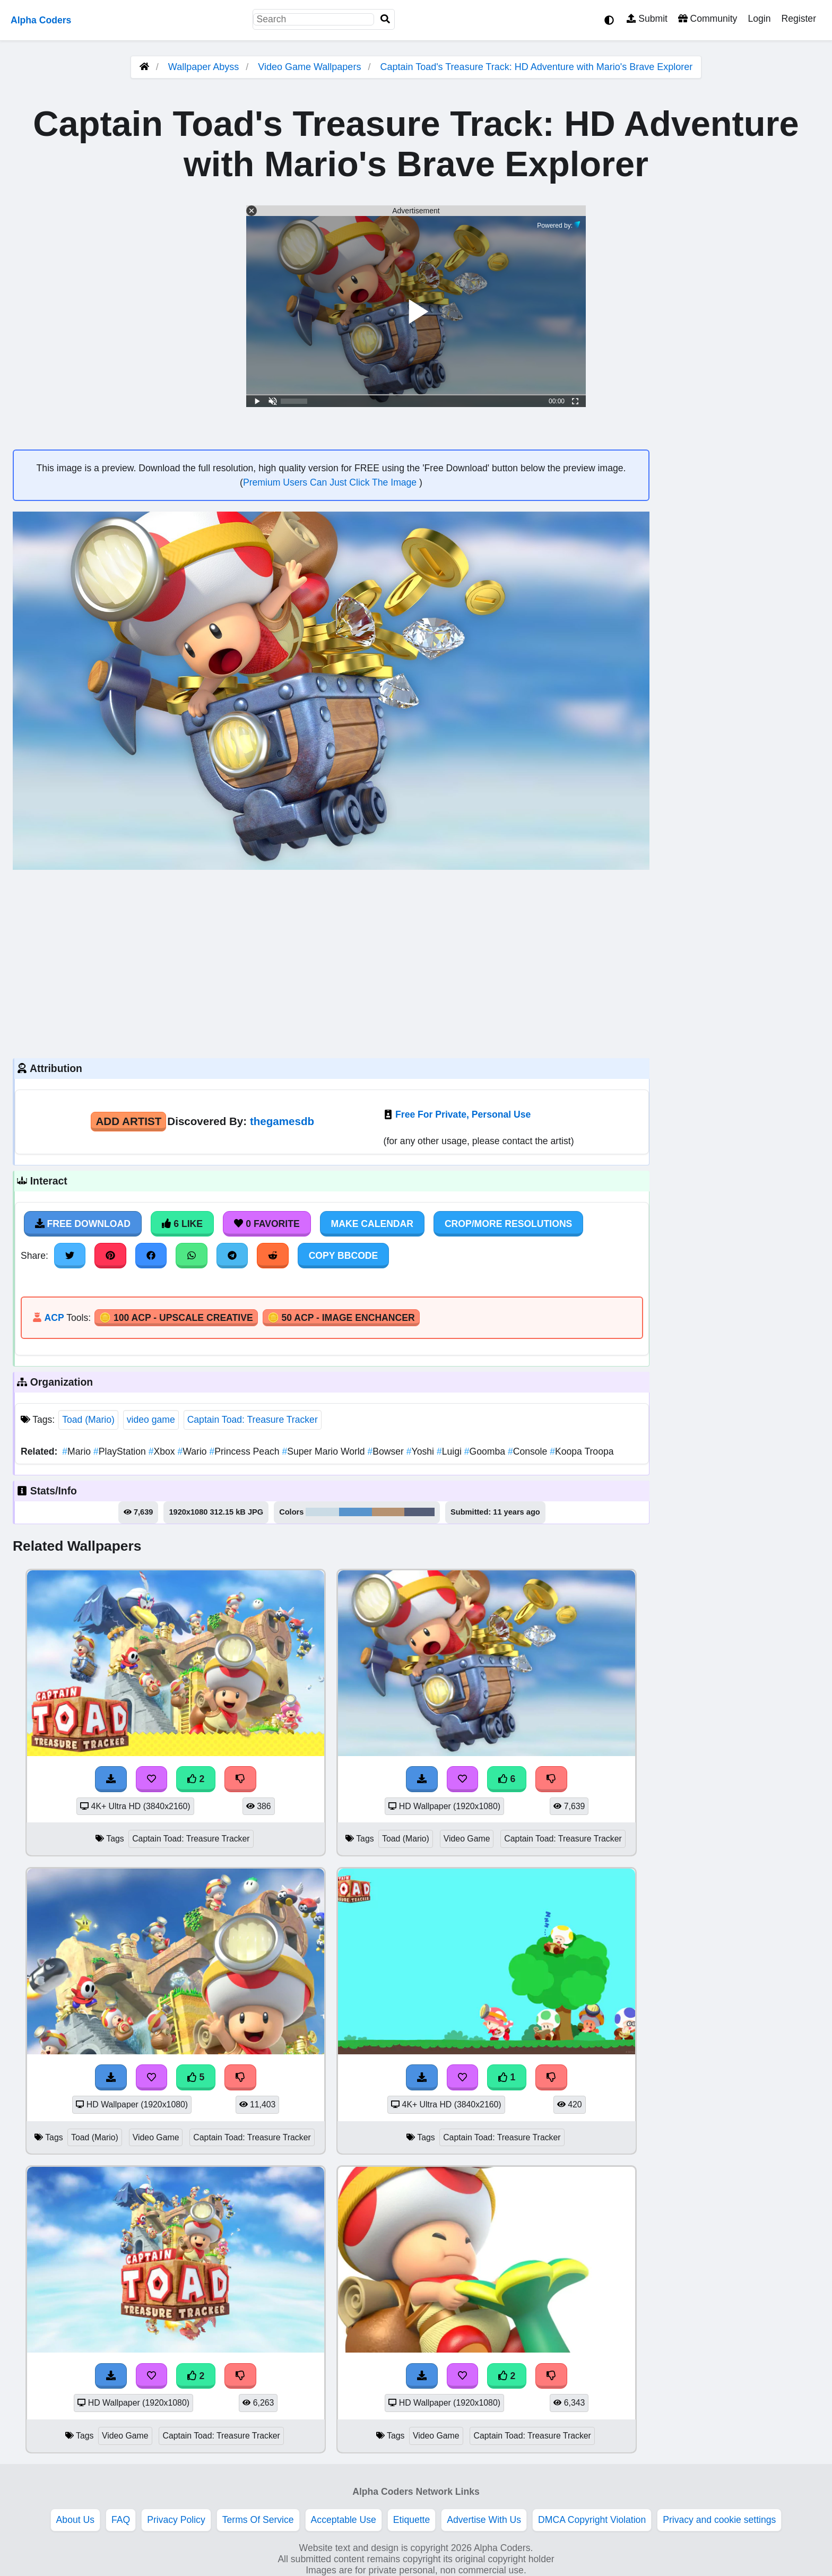 This screenshot has width=832, height=2576. I want to click on Terms Of Service, so click(258, 2519).